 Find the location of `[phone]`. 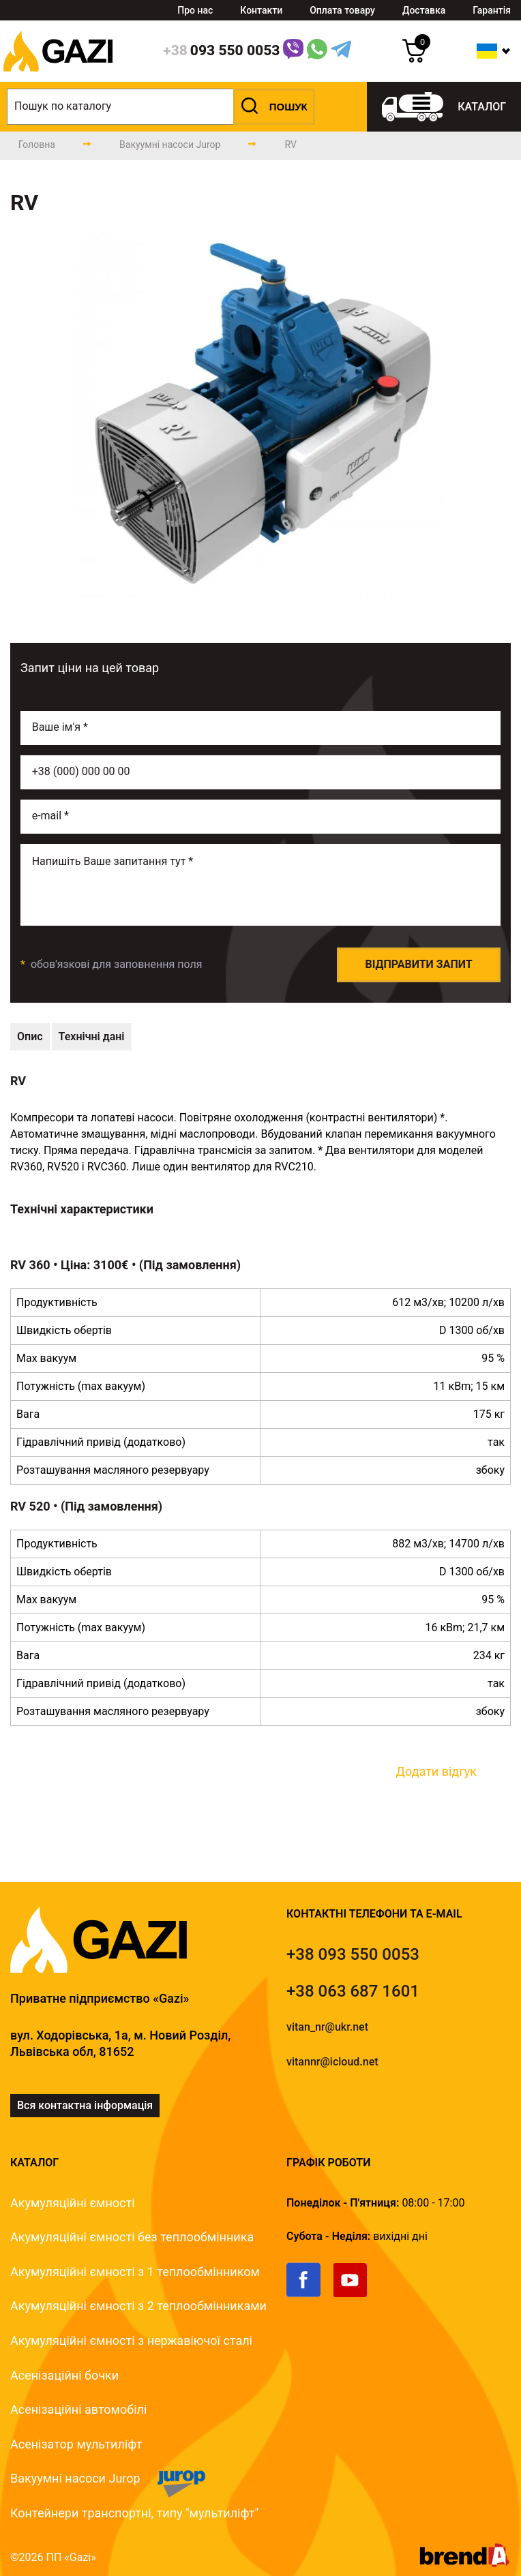

[phone] is located at coordinates (221, 51).